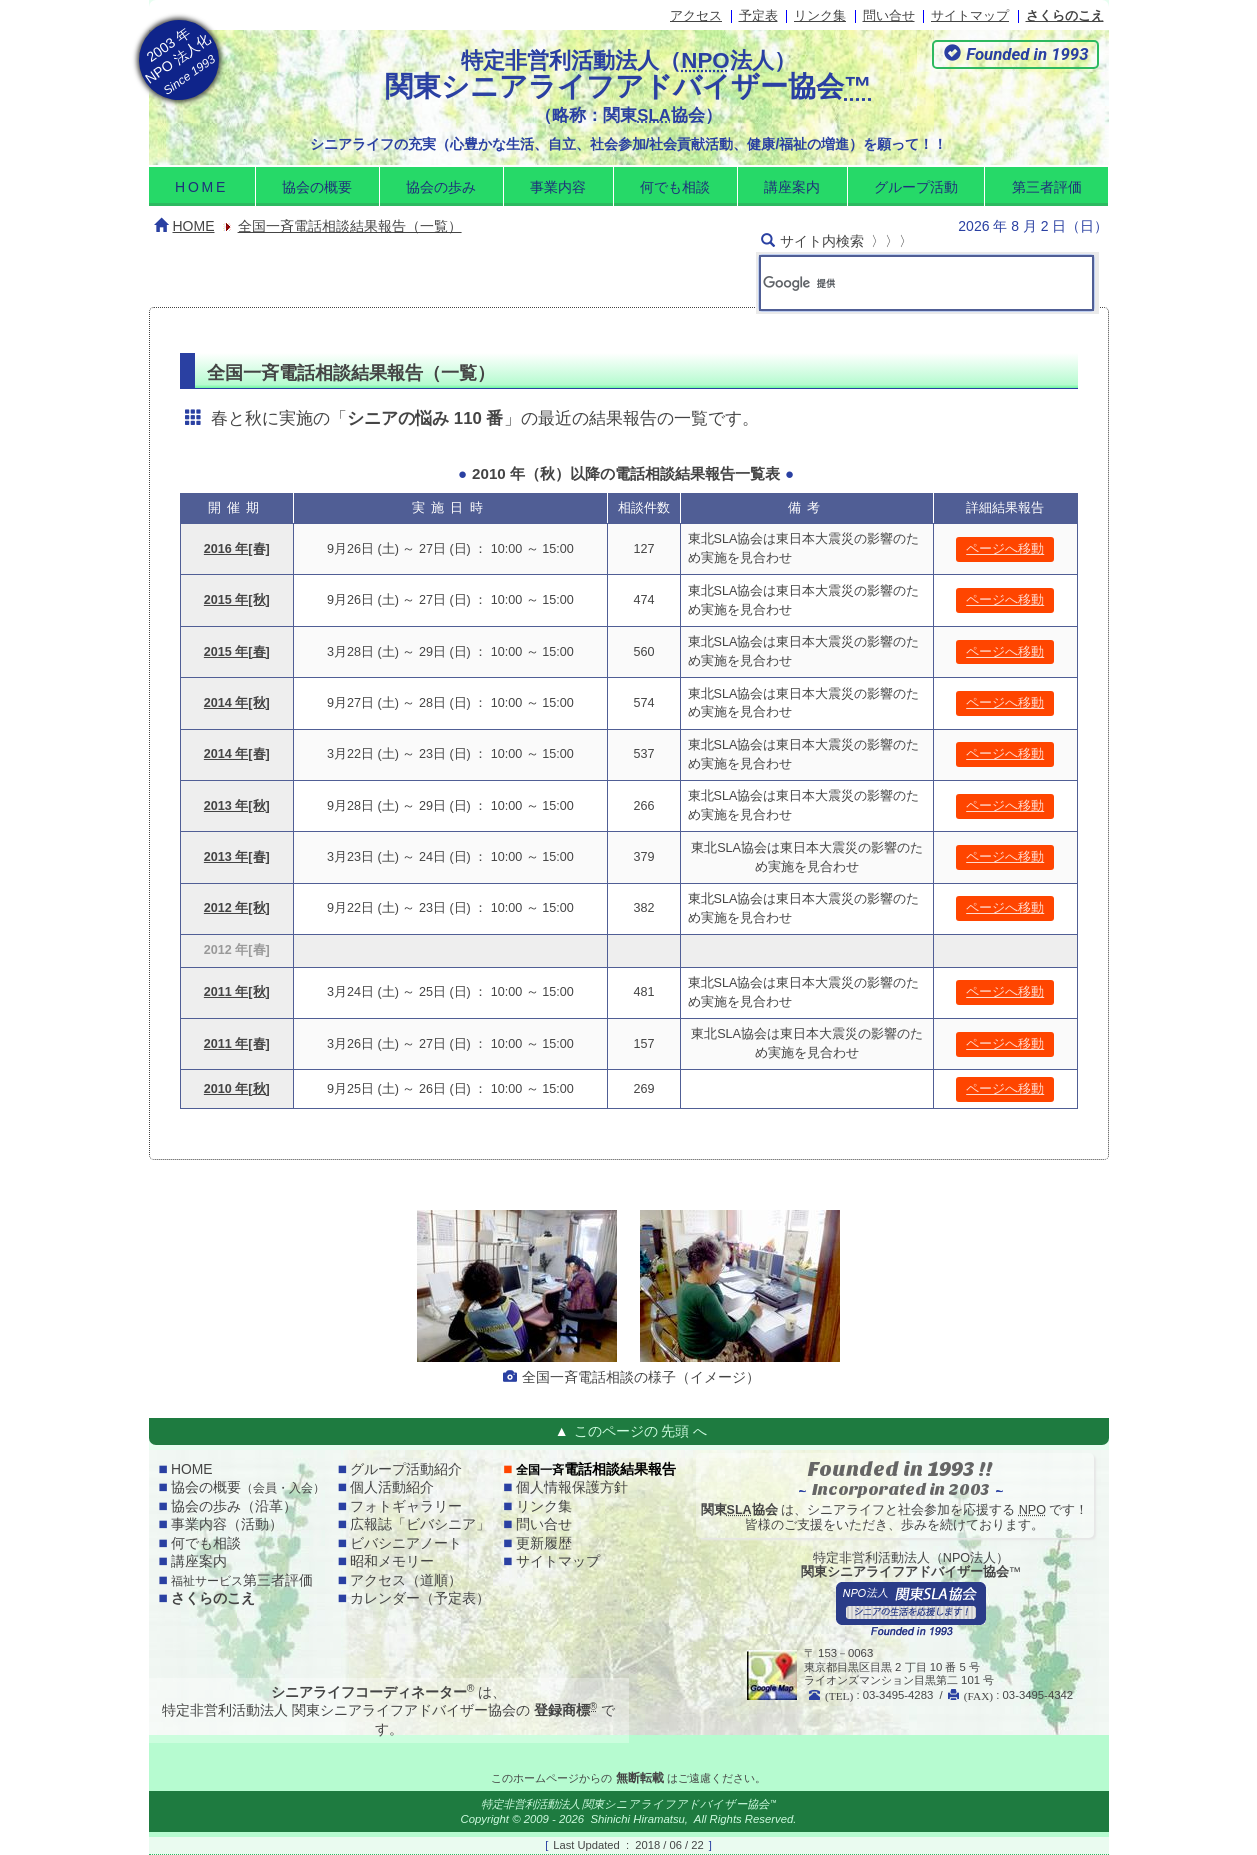  Describe the element at coordinates (237, 908) in the screenshot. I see `2012 年[秋]` at that location.